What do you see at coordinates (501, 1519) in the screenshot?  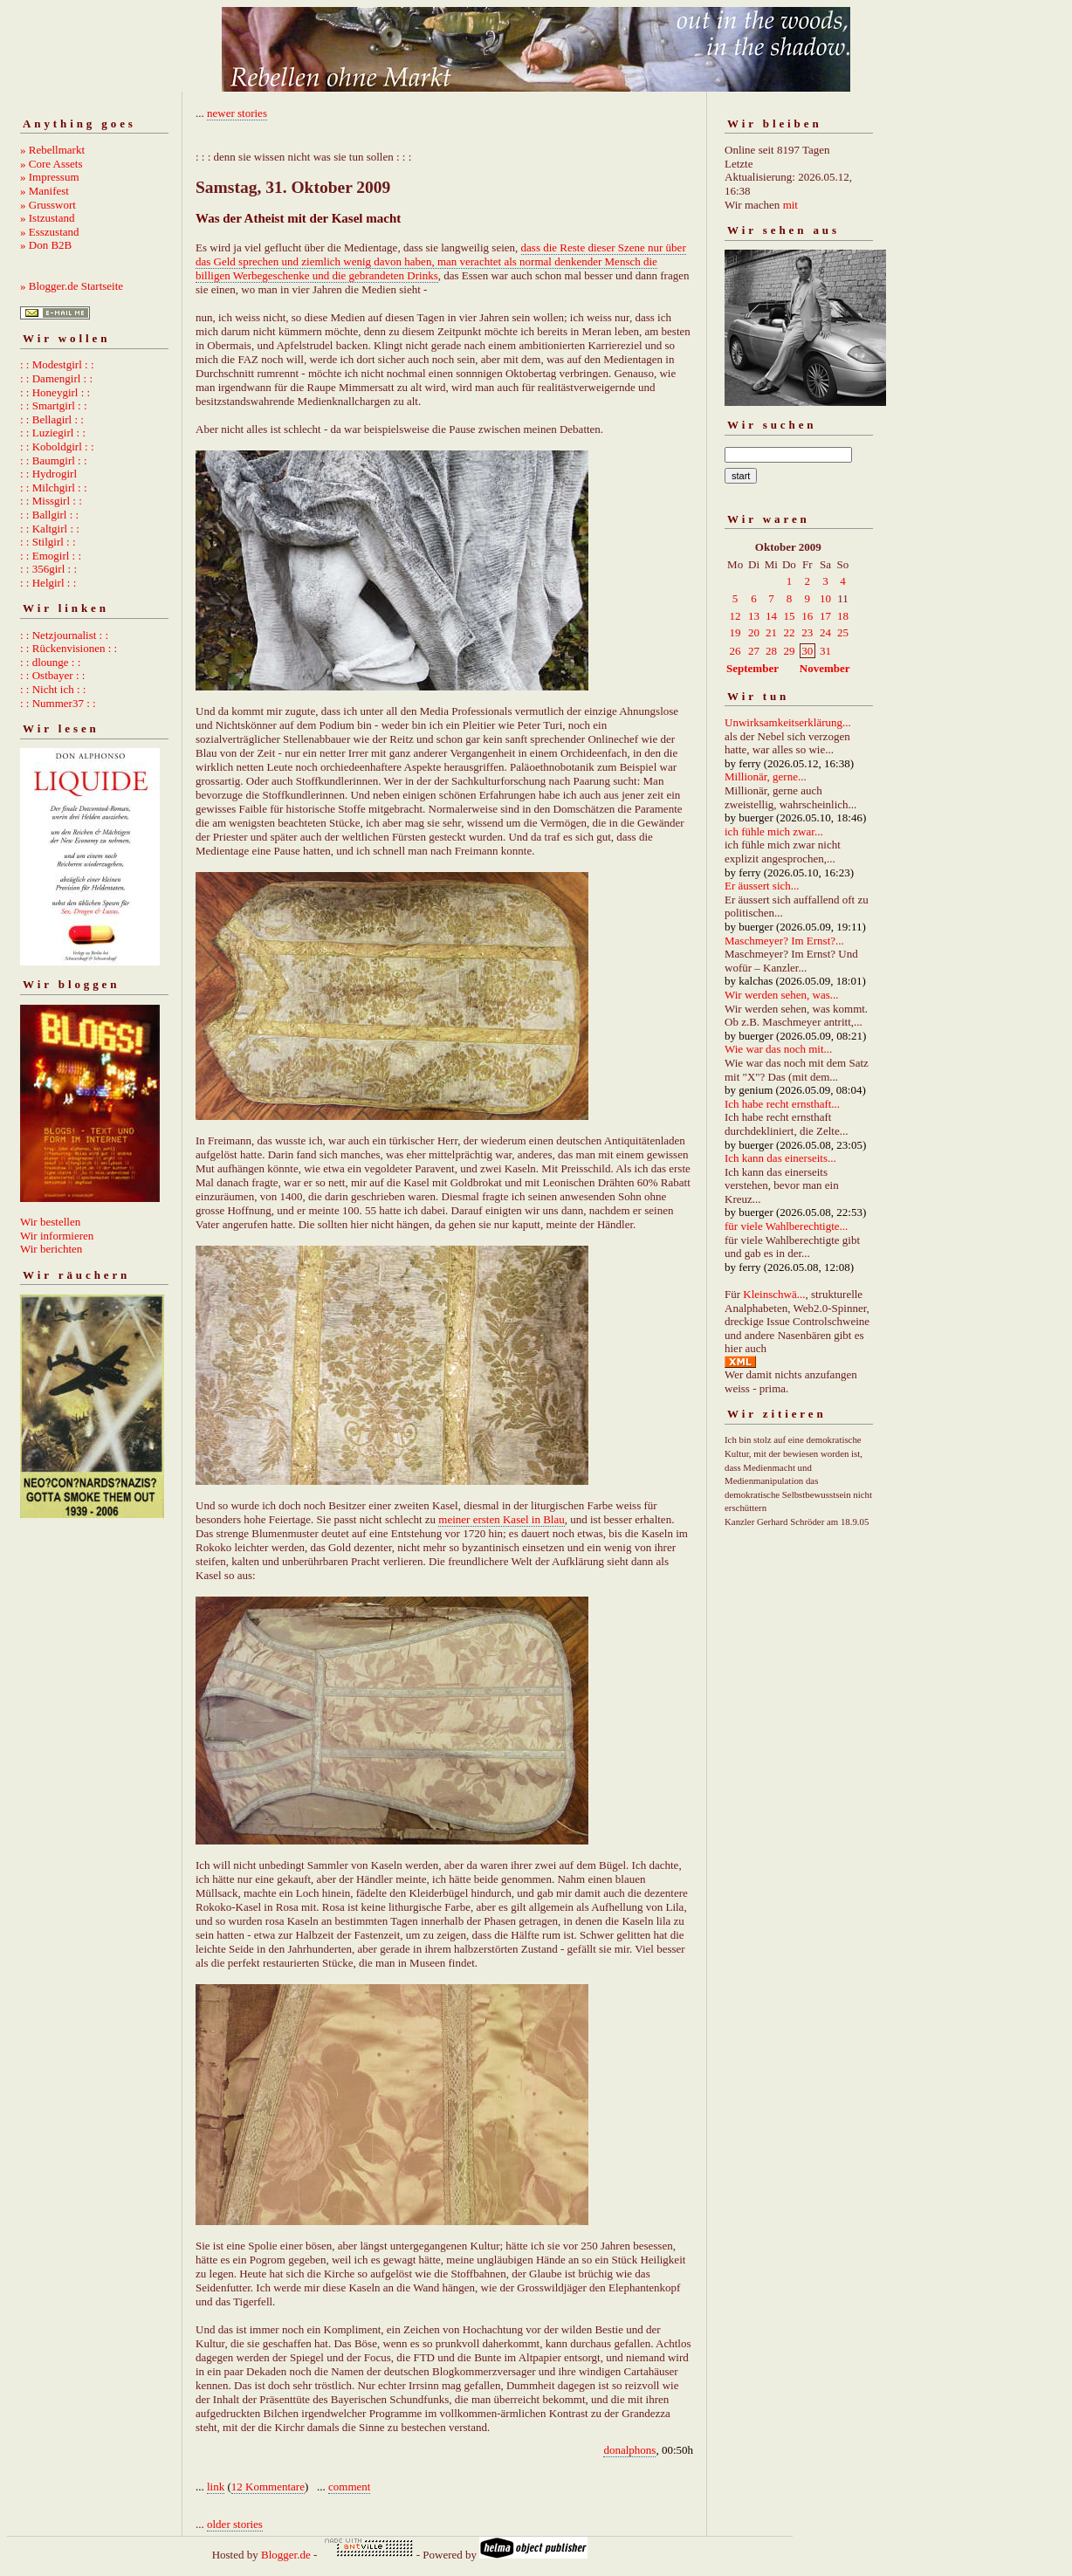 I see `meiner ersten Kasel in Blau` at bounding box center [501, 1519].